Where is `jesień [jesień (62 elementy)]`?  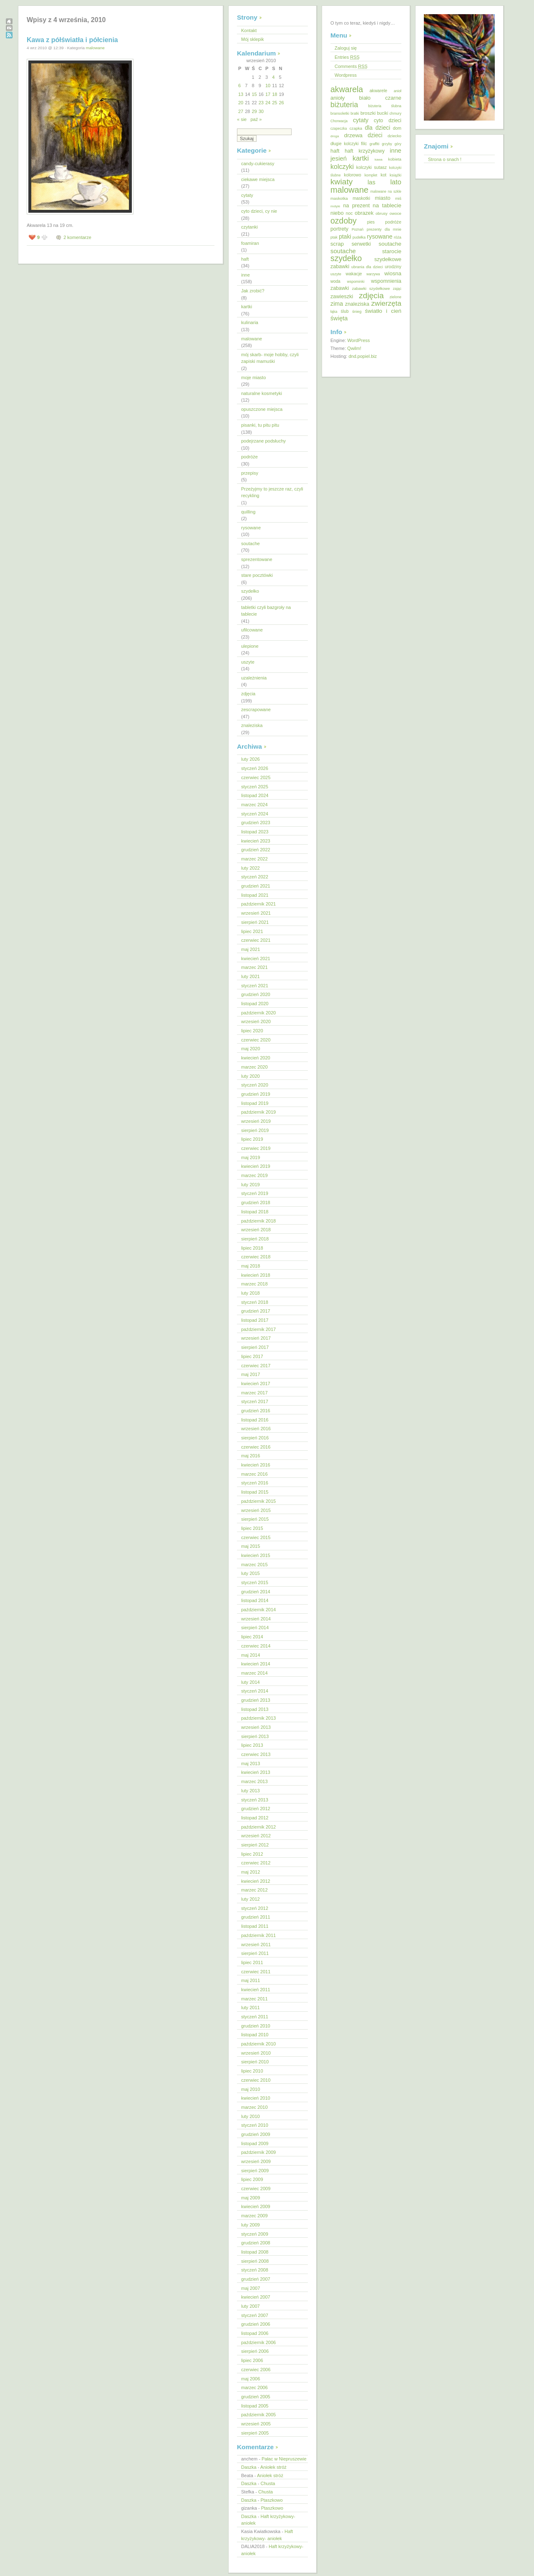 jesień [jesień (62 elementy)] is located at coordinates (338, 158).